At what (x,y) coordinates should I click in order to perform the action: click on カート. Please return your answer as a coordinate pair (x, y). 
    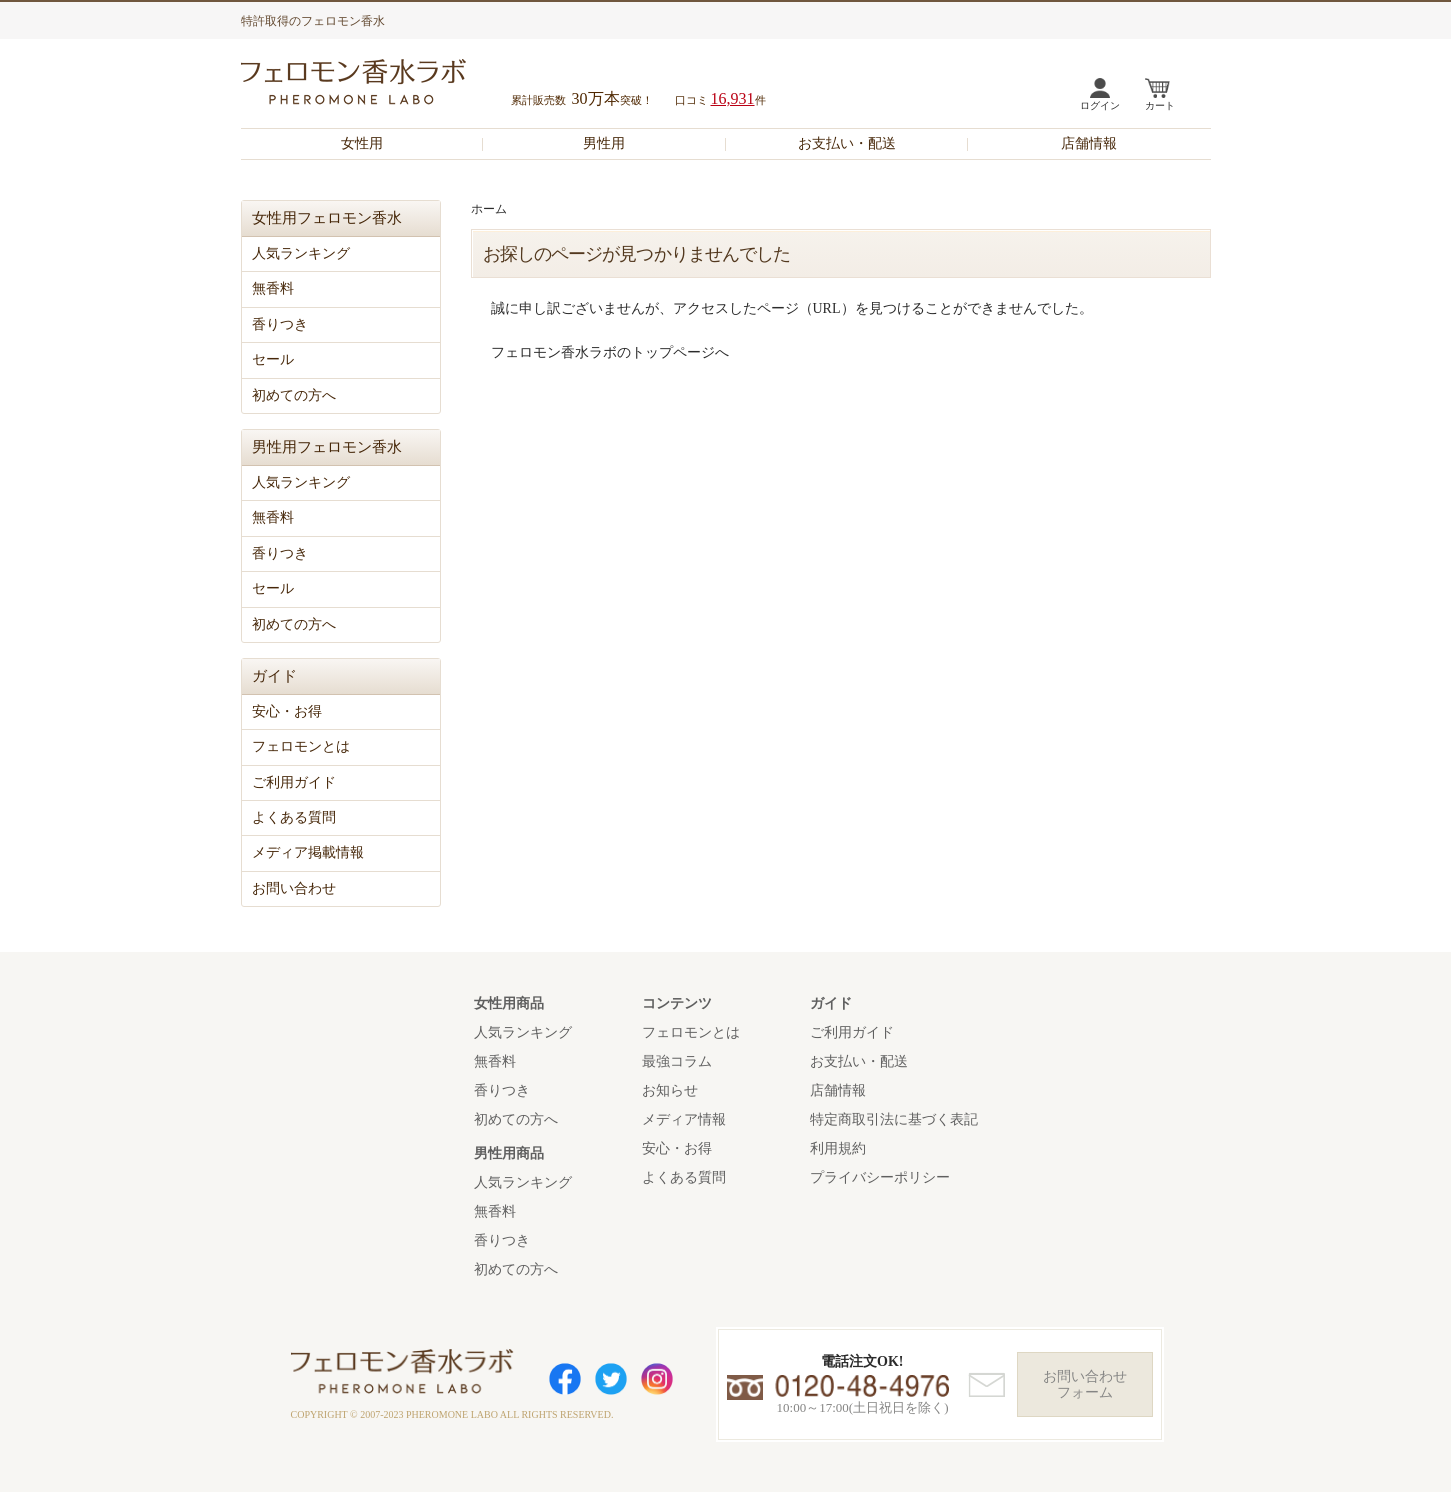
    Looking at the image, I should click on (1160, 105).